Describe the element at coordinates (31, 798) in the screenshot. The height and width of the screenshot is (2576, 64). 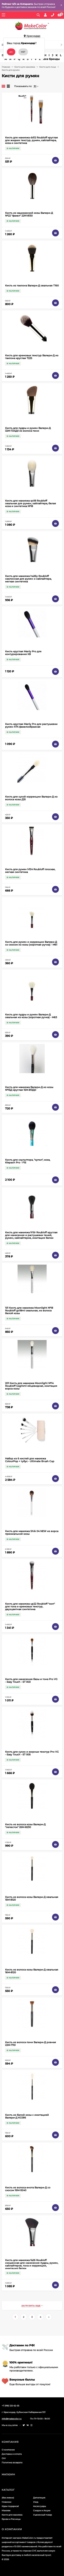
I see `Кисть для сухой коррекции Валери-Д из волоса козы Д15` at that location.